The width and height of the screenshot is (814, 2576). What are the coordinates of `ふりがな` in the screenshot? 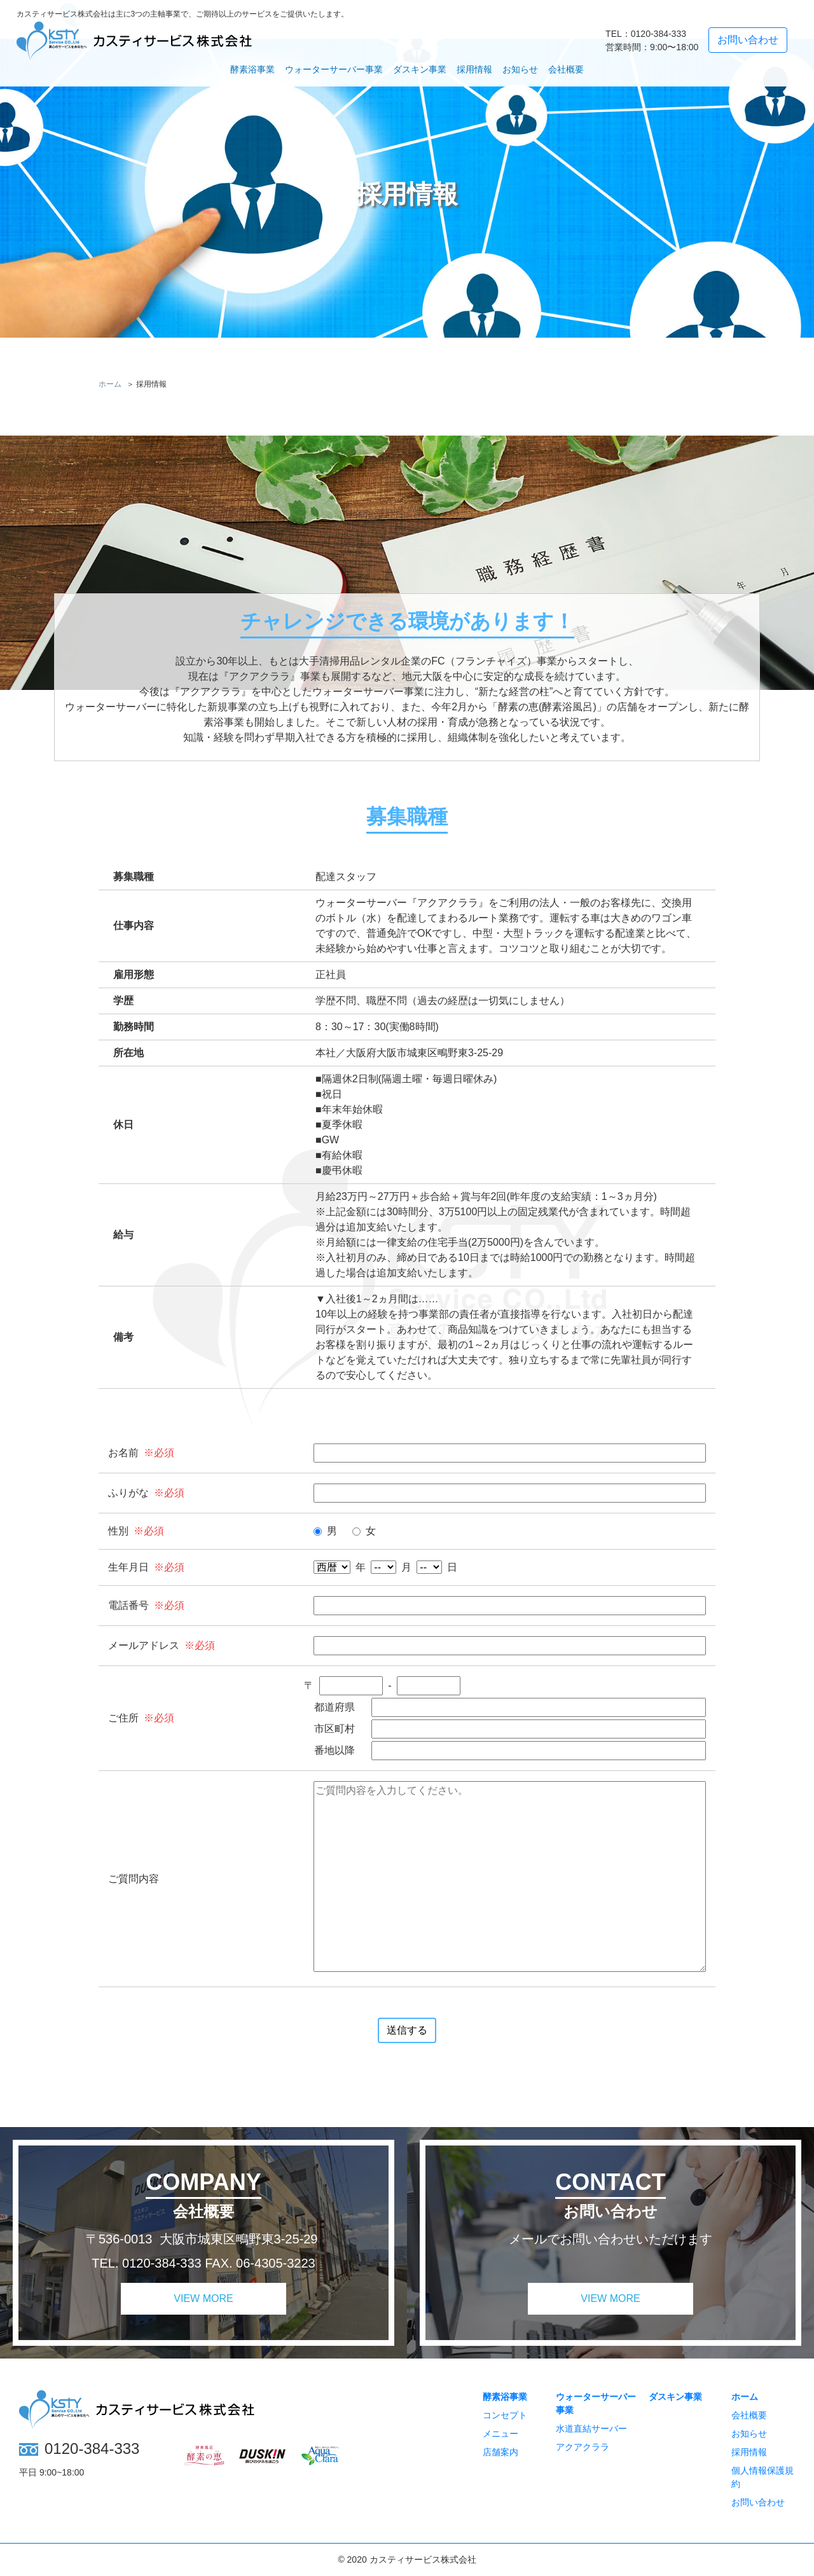 It's located at (128, 1492).